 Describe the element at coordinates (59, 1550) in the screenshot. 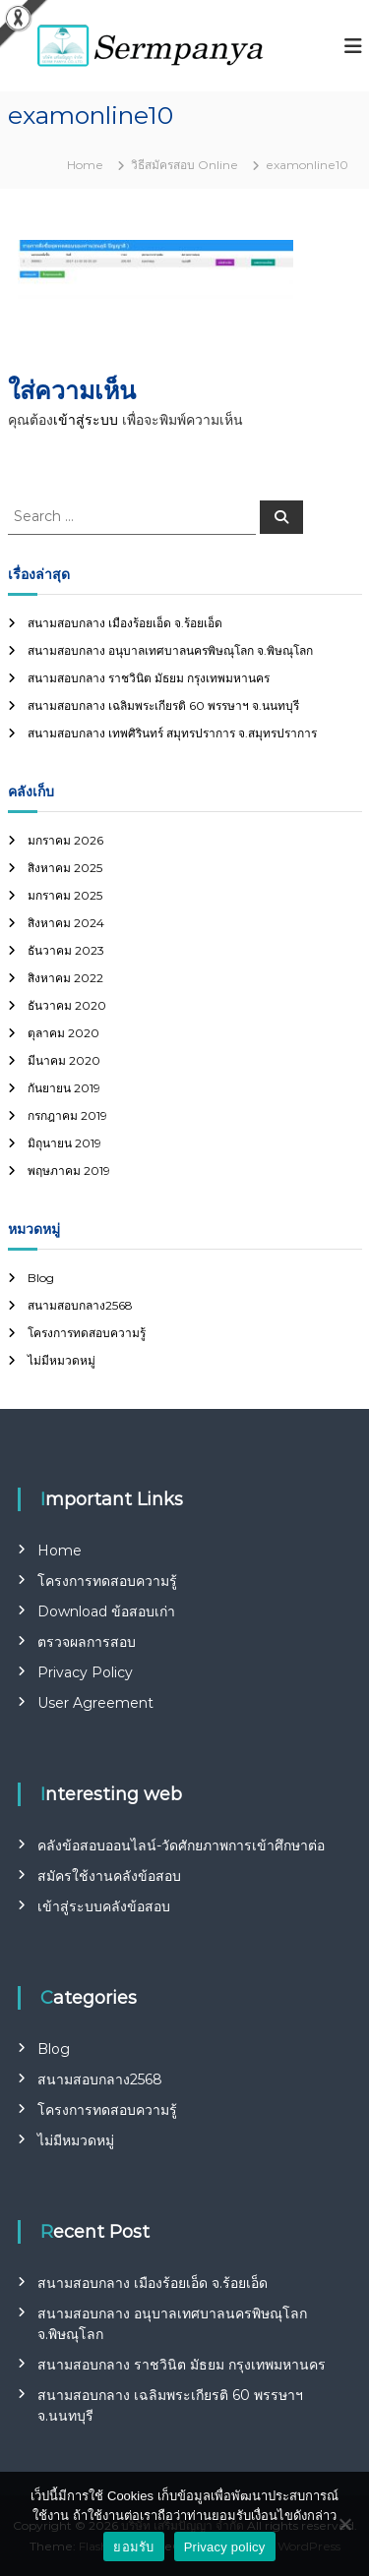

I see `Home` at that location.